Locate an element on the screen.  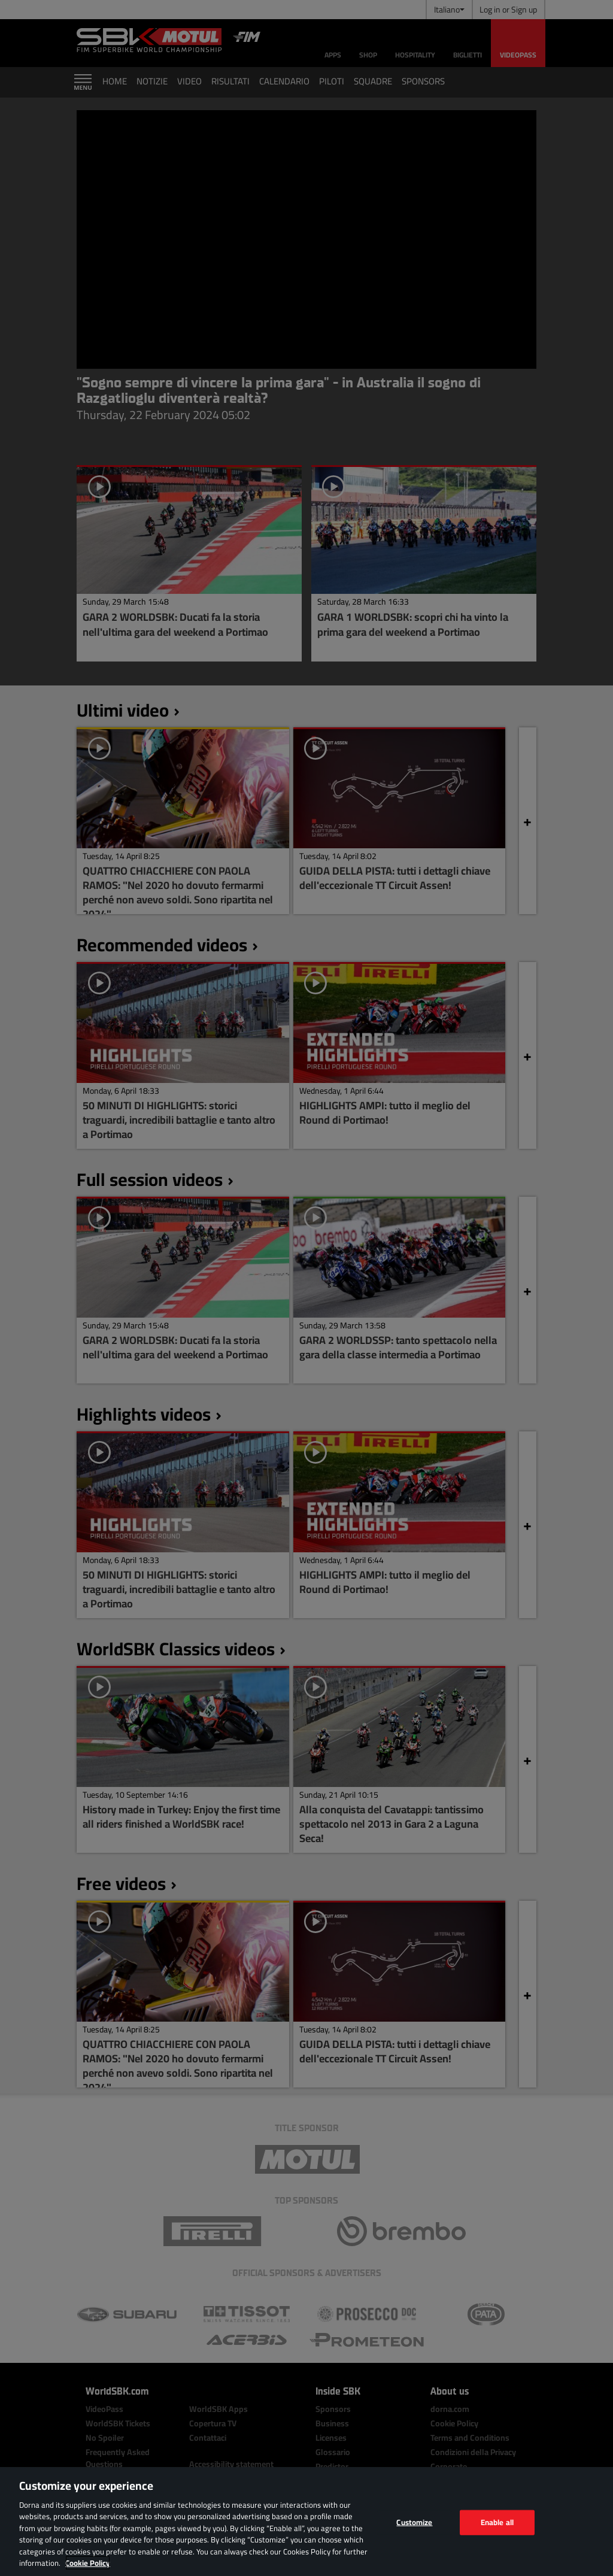
Cookie Policy [More information about your privacy, opens in a new tab] is located at coordinates (87, 2563).